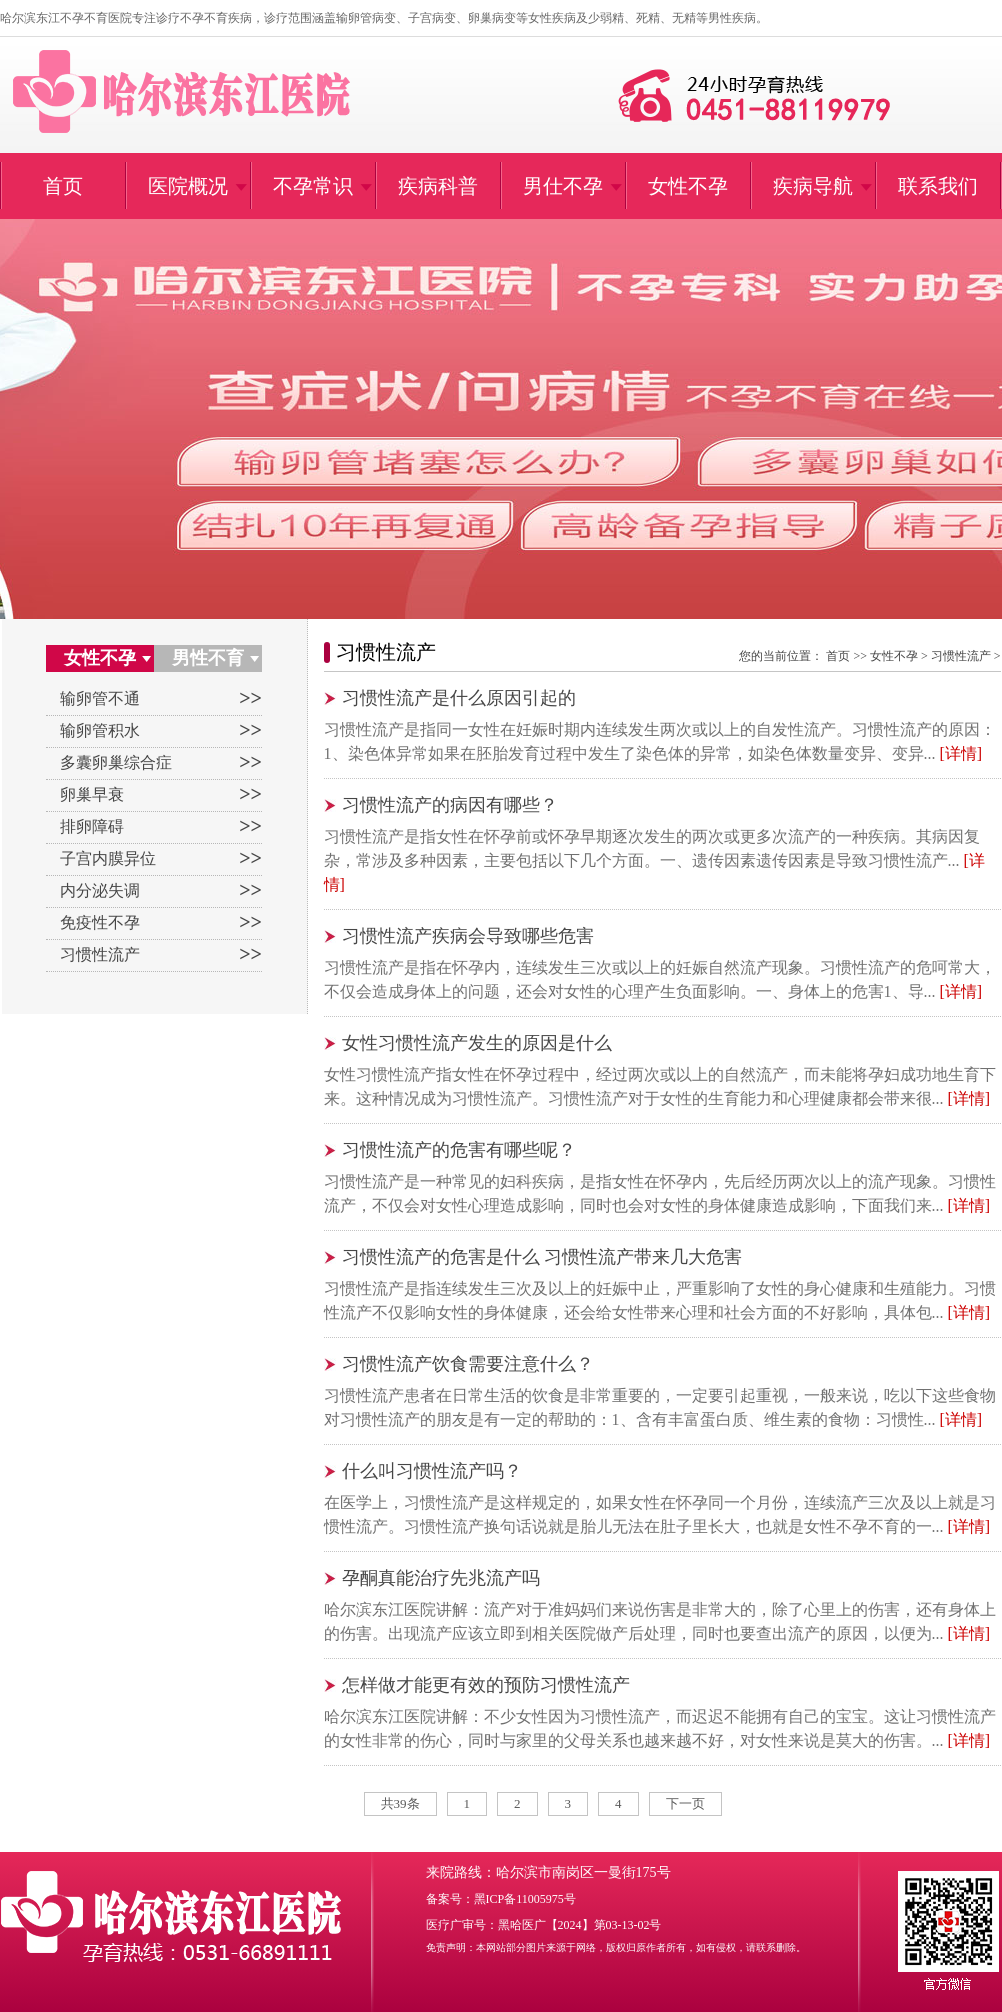 The height and width of the screenshot is (2012, 1002). Describe the element at coordinates (468, 1364) in the screenshot. I see `习惯性流产饮食需要注意什么？` at that location.